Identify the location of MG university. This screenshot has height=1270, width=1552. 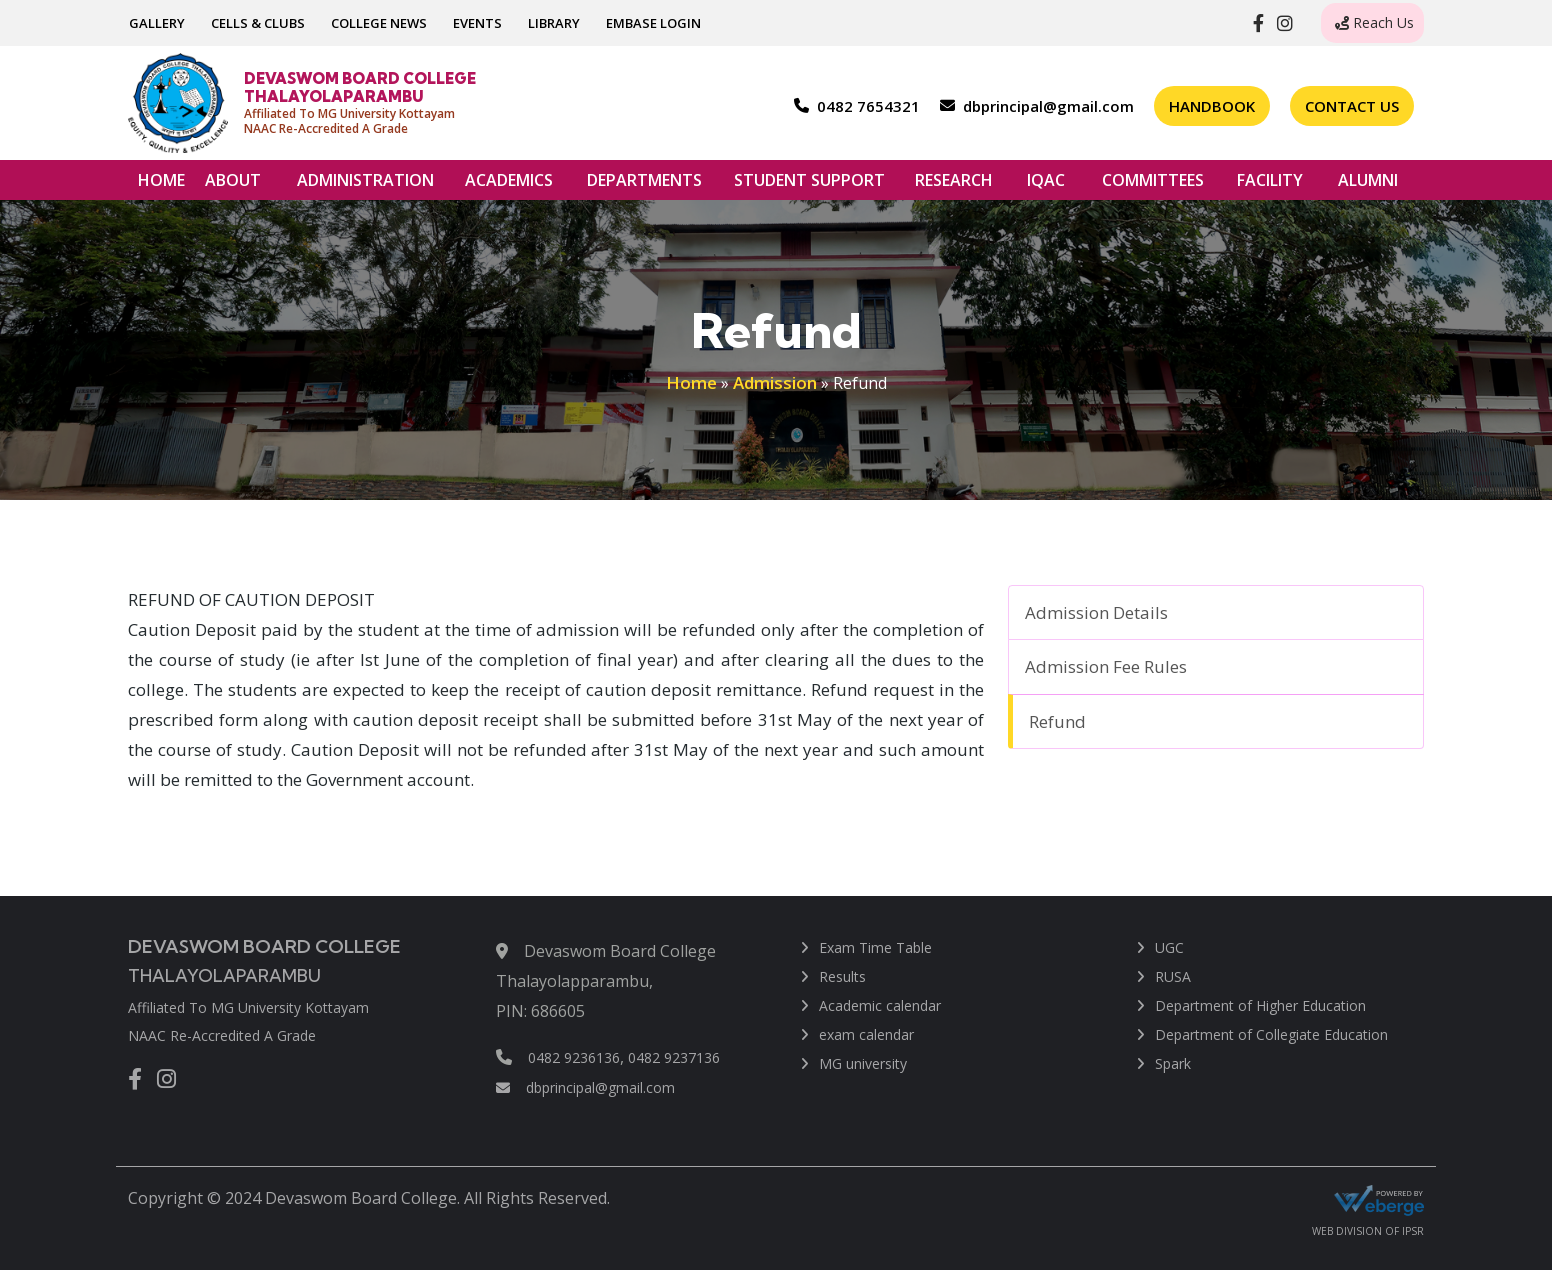
(863, 1063).